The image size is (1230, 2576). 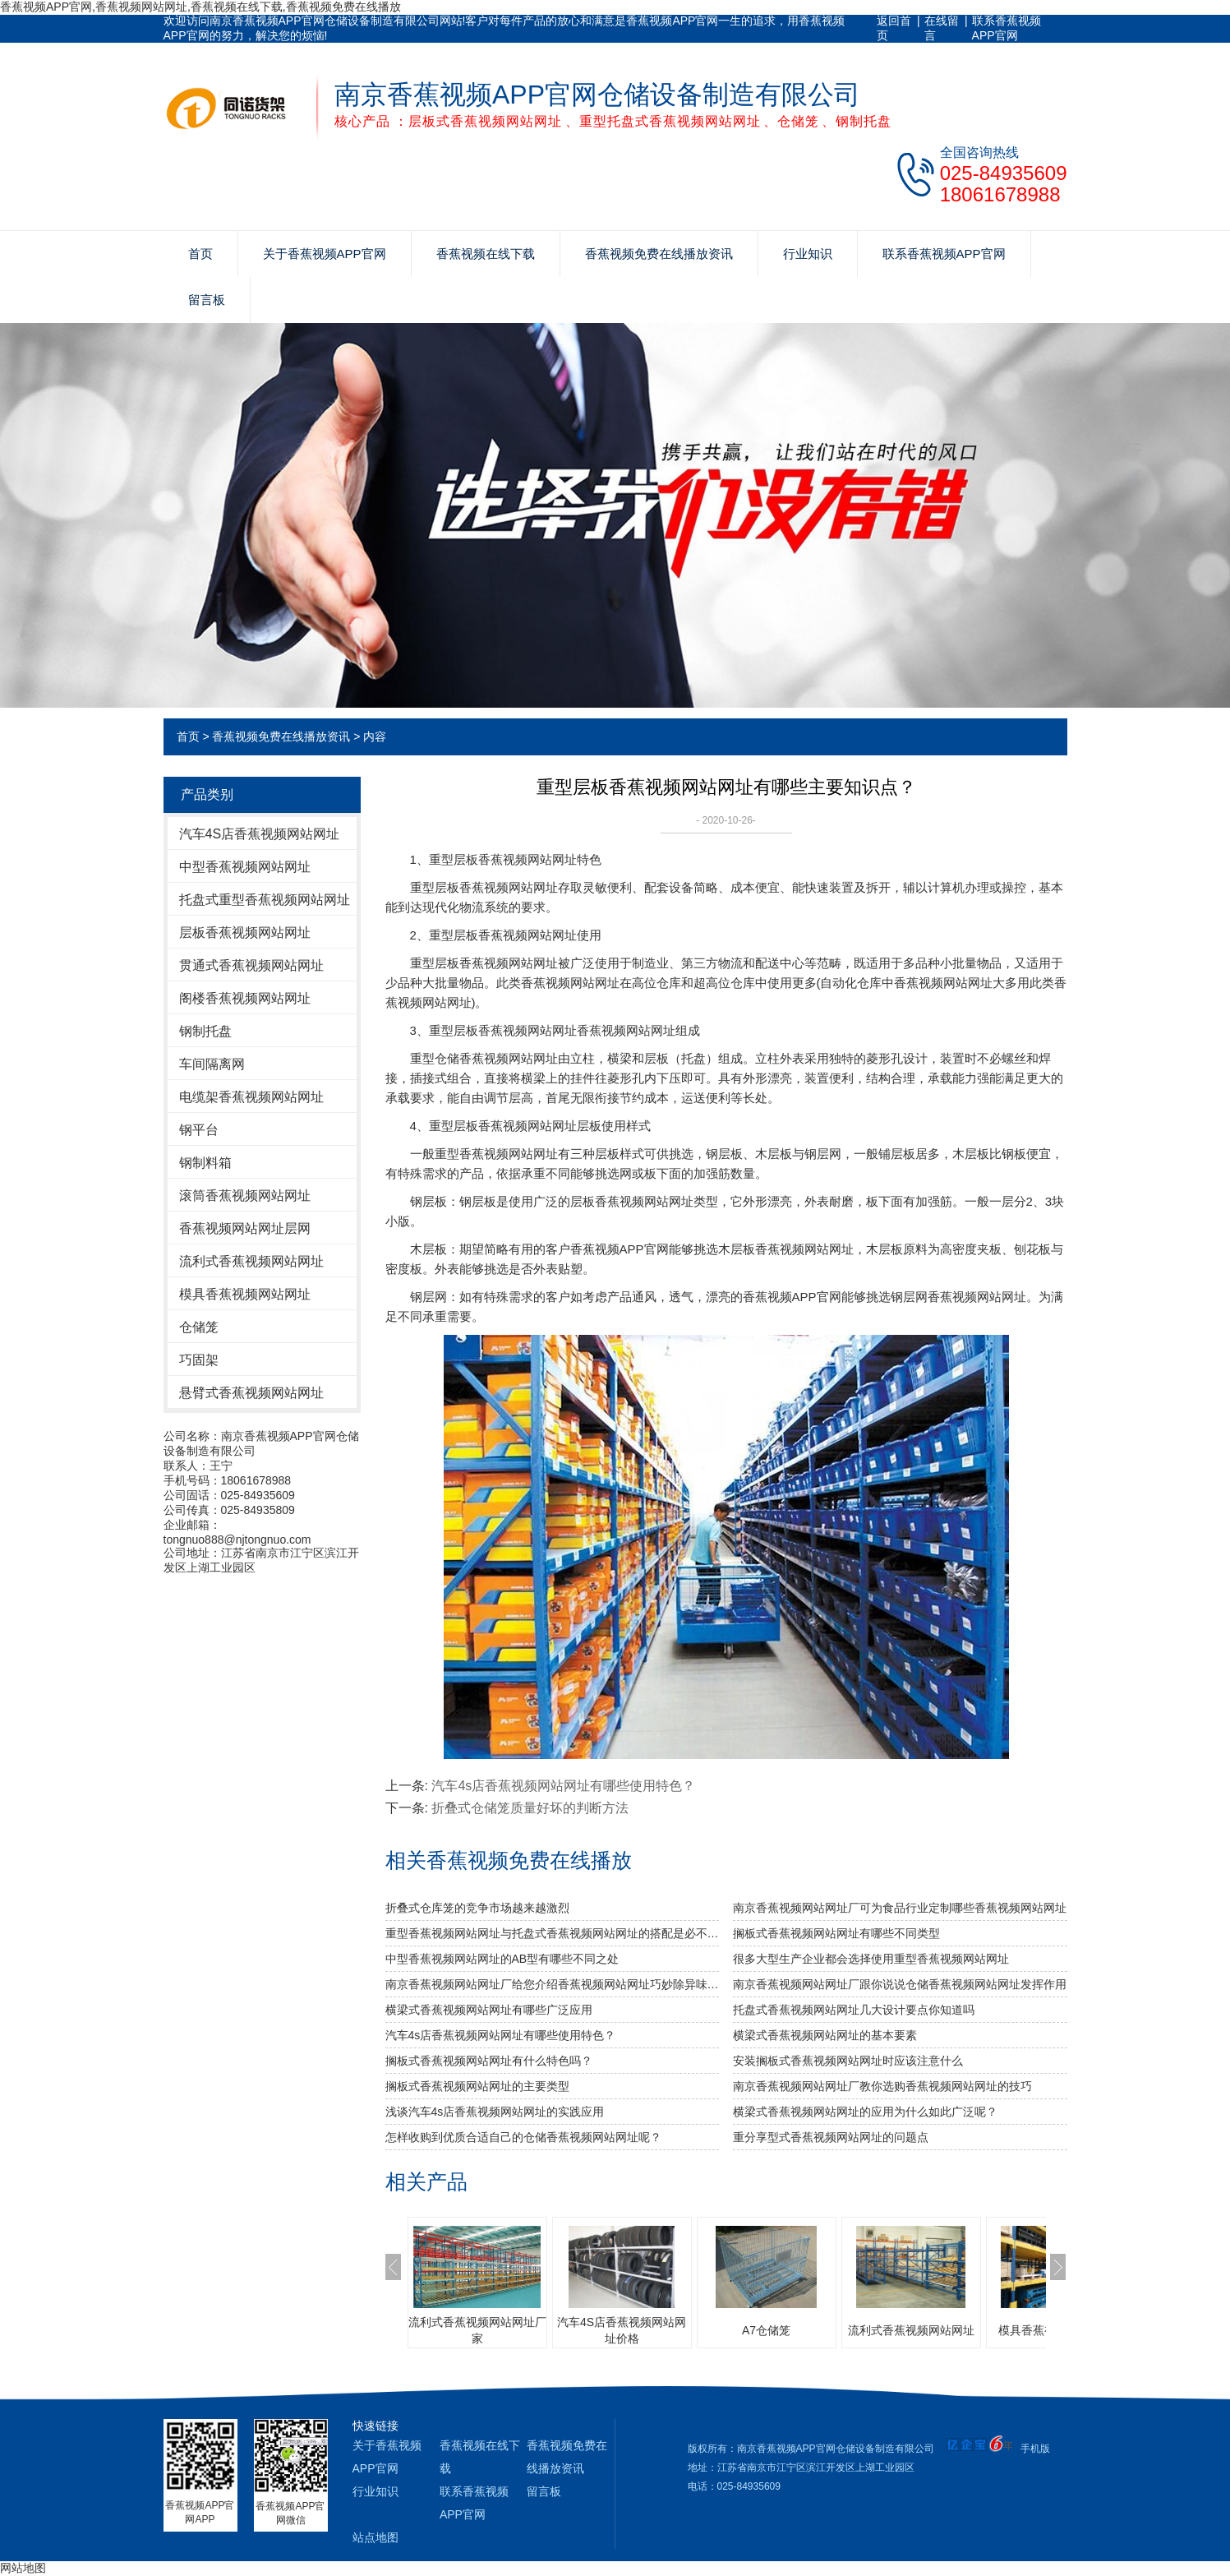 What do you see at coordinates (848, 2060) in the screenshot?
I see `安装搁板式香蕉视频网站网址时应该注意什么` at bounding box center [848, 2060].